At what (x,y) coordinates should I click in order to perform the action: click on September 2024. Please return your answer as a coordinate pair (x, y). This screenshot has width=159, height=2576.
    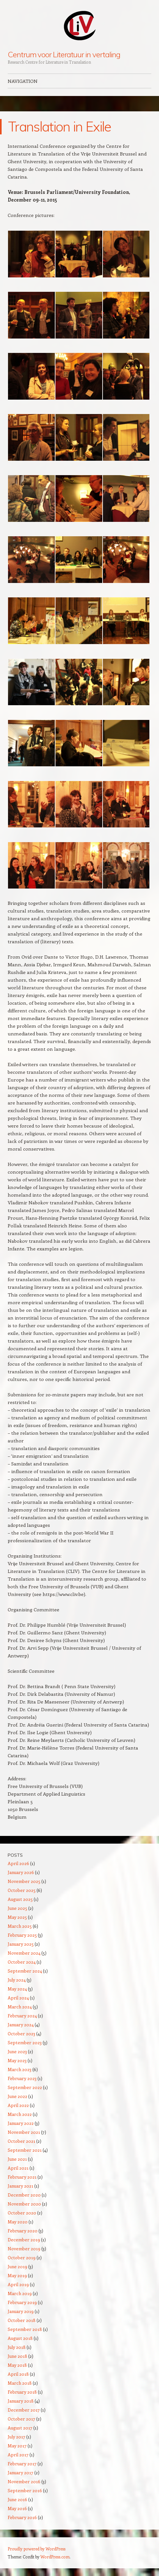
    Looking at the image, I should click on (25, 1971).